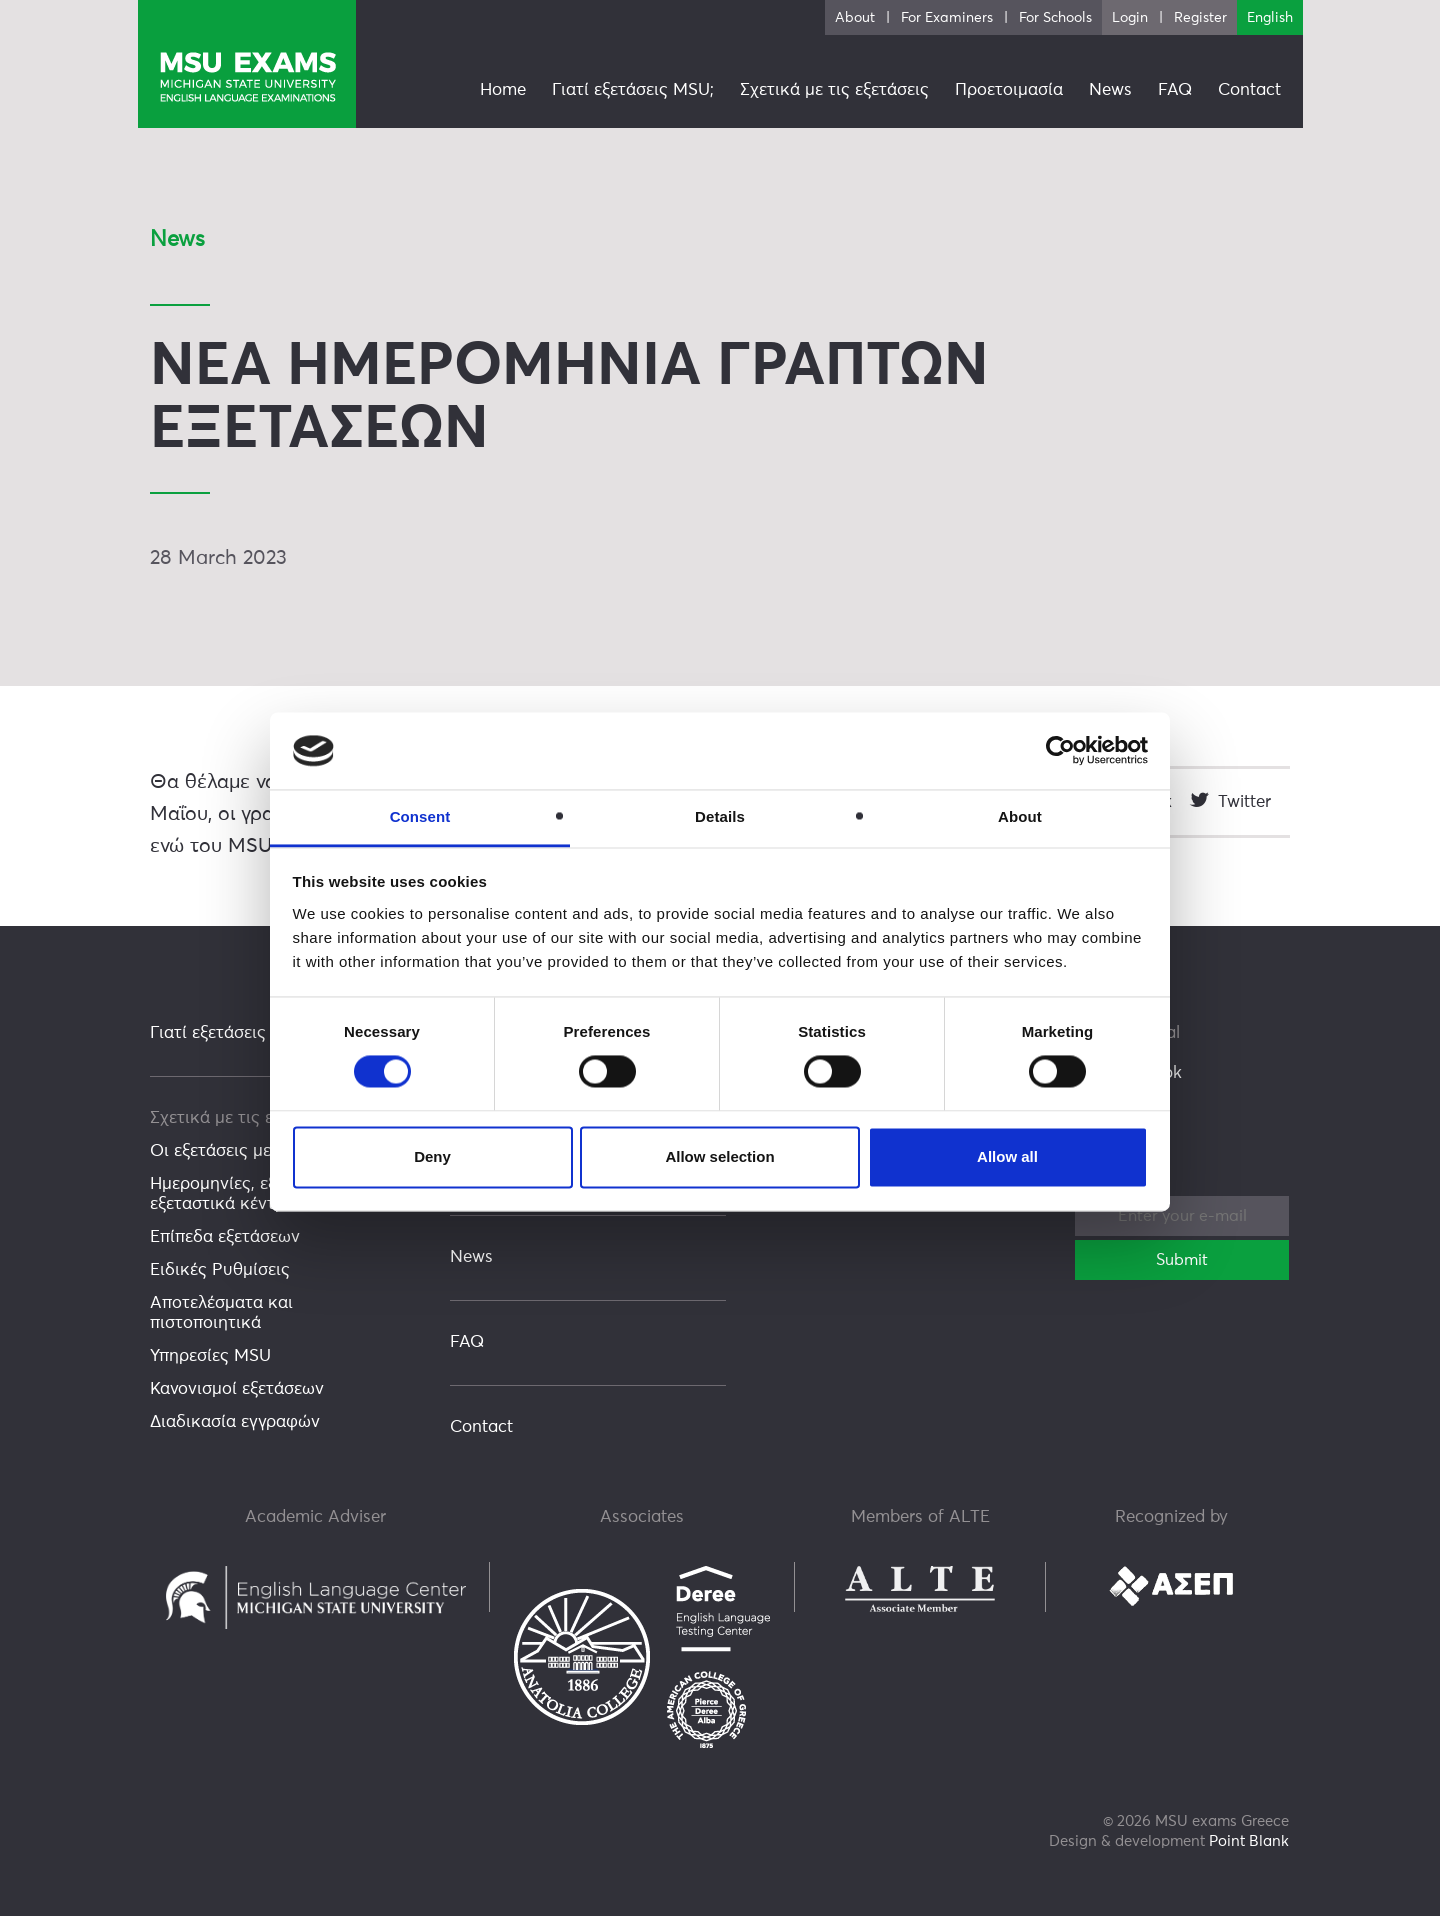  I want to click on Allow selection, so click(719, 1156).